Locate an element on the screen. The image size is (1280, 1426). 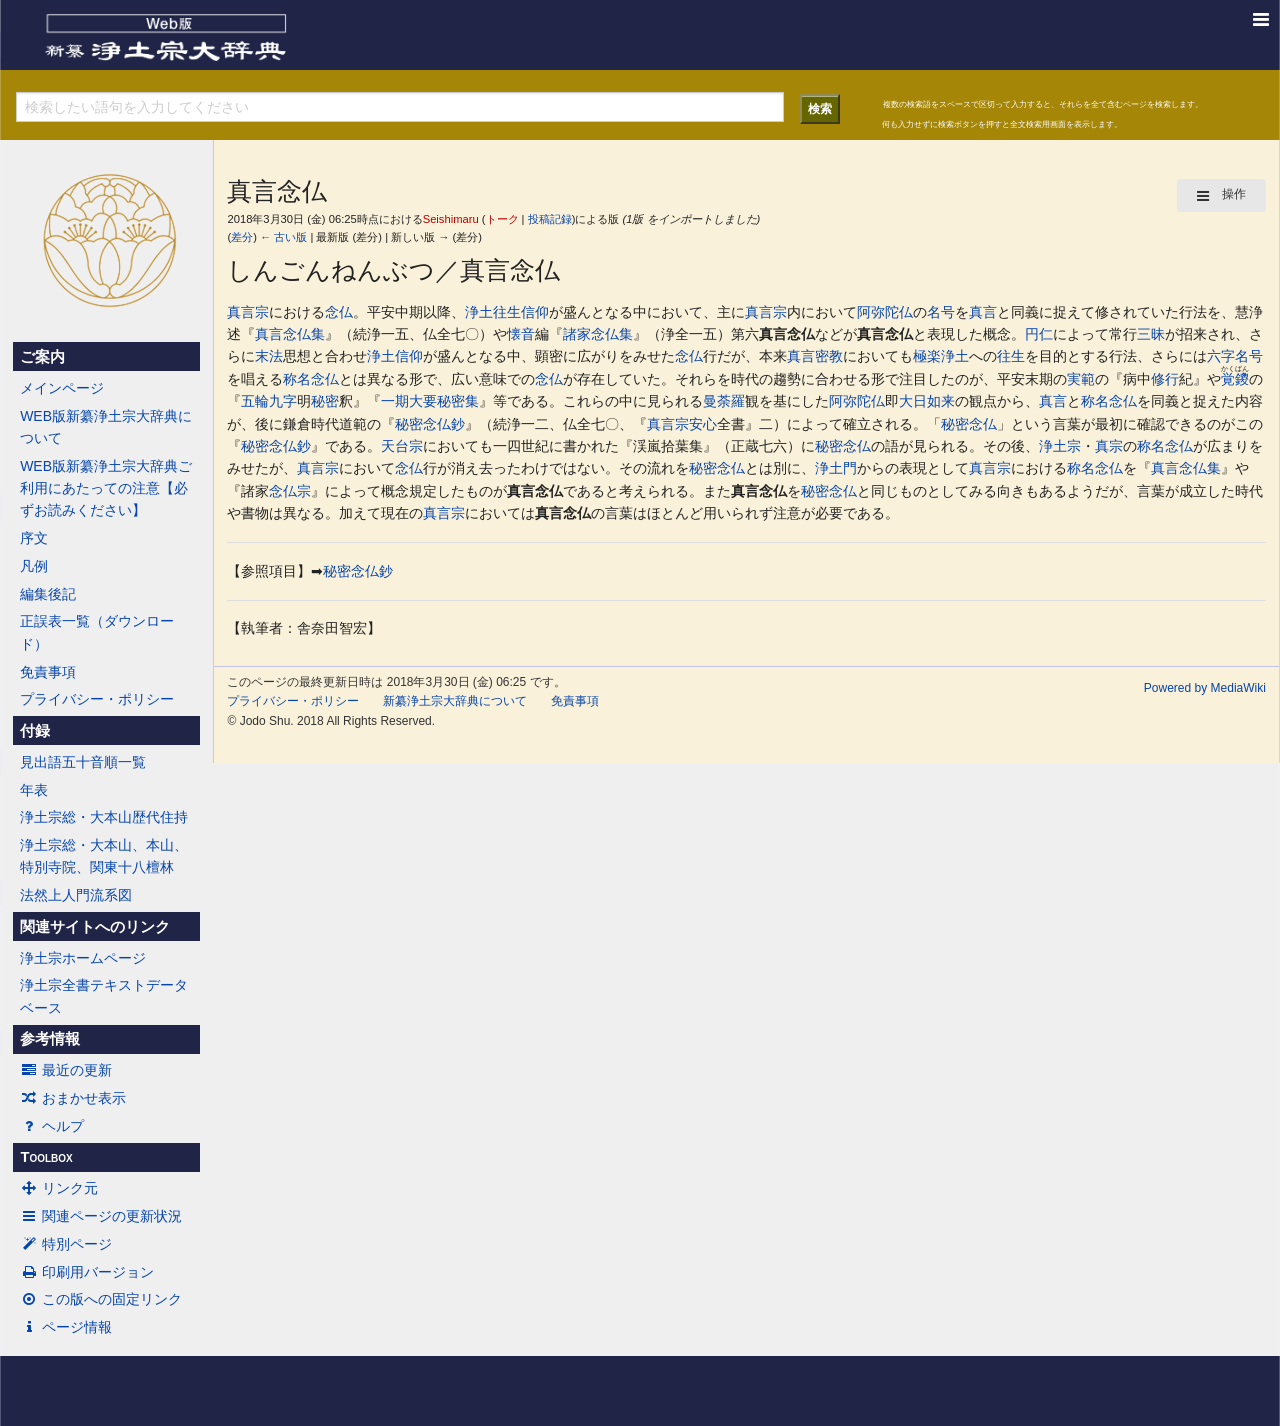
印刷用バージョン is located at coordinates (87, 1272).